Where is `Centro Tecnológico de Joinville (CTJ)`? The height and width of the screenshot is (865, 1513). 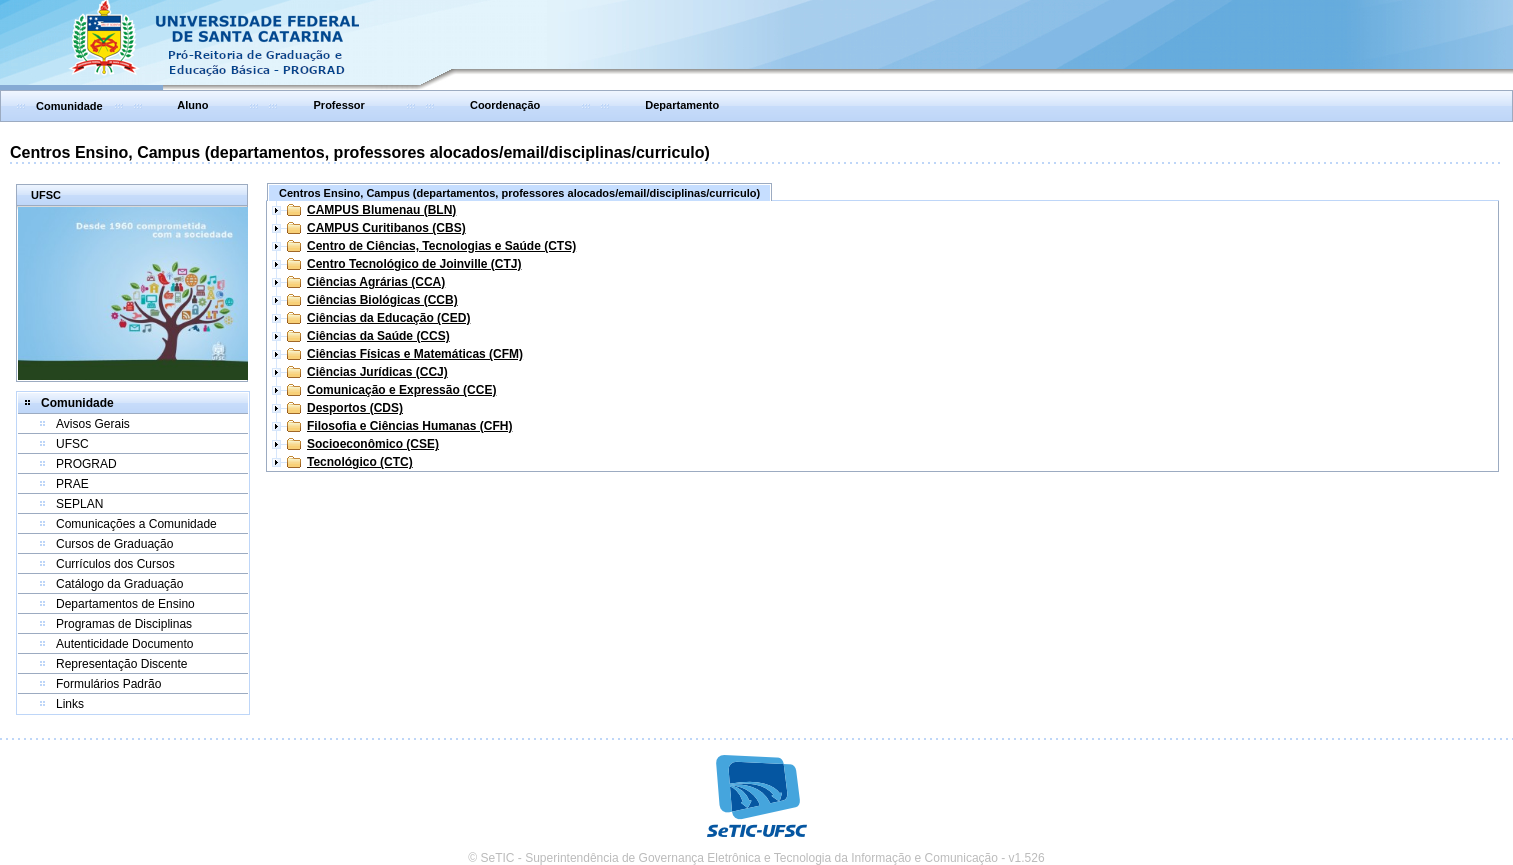 Centro Tecnológico de Joinville (CTJ) is located at coordinates (414, 264).